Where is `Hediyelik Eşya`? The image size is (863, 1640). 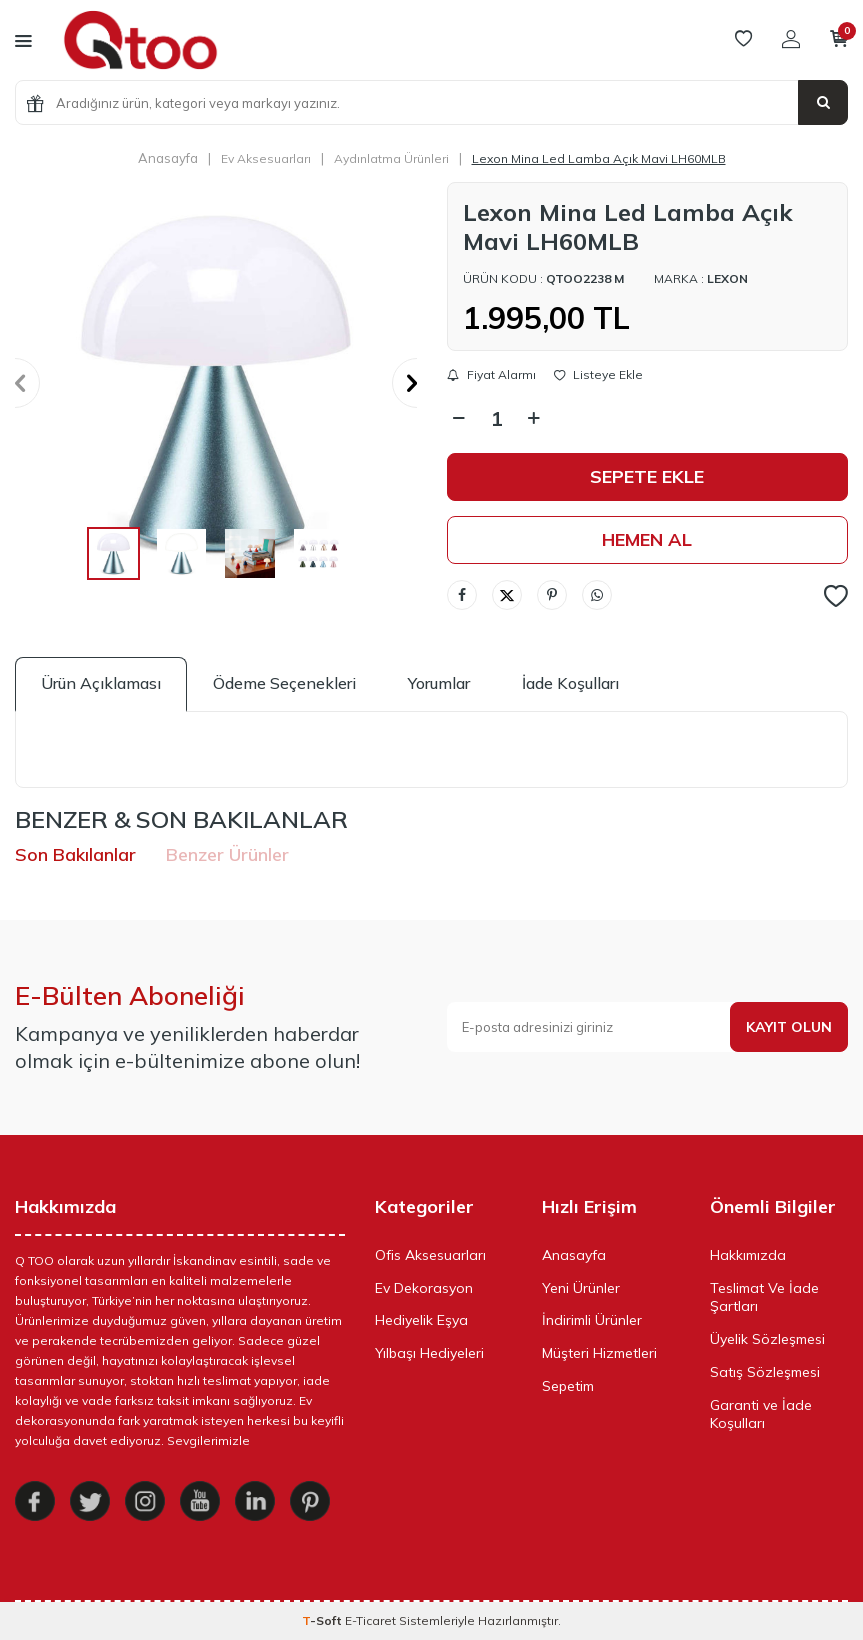
Hediyelik Eşya is located at coordinates (421, 1320).